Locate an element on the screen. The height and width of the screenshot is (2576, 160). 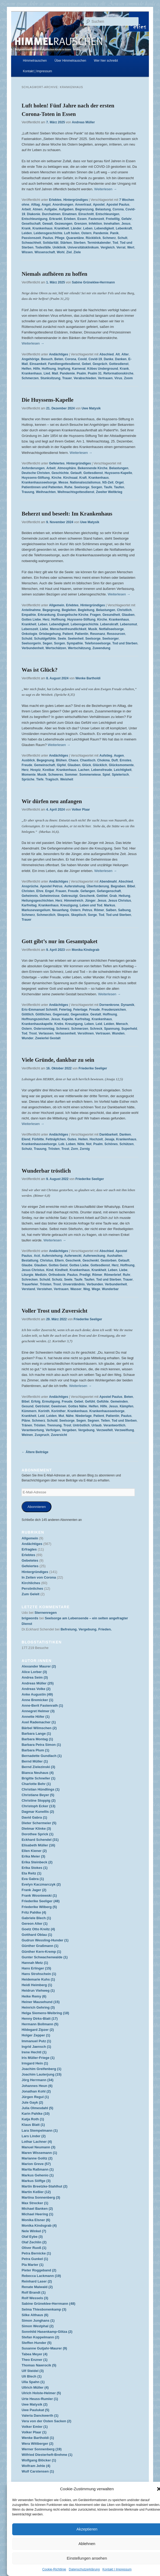
Gegensatz is located at coordinates (61, 1014).